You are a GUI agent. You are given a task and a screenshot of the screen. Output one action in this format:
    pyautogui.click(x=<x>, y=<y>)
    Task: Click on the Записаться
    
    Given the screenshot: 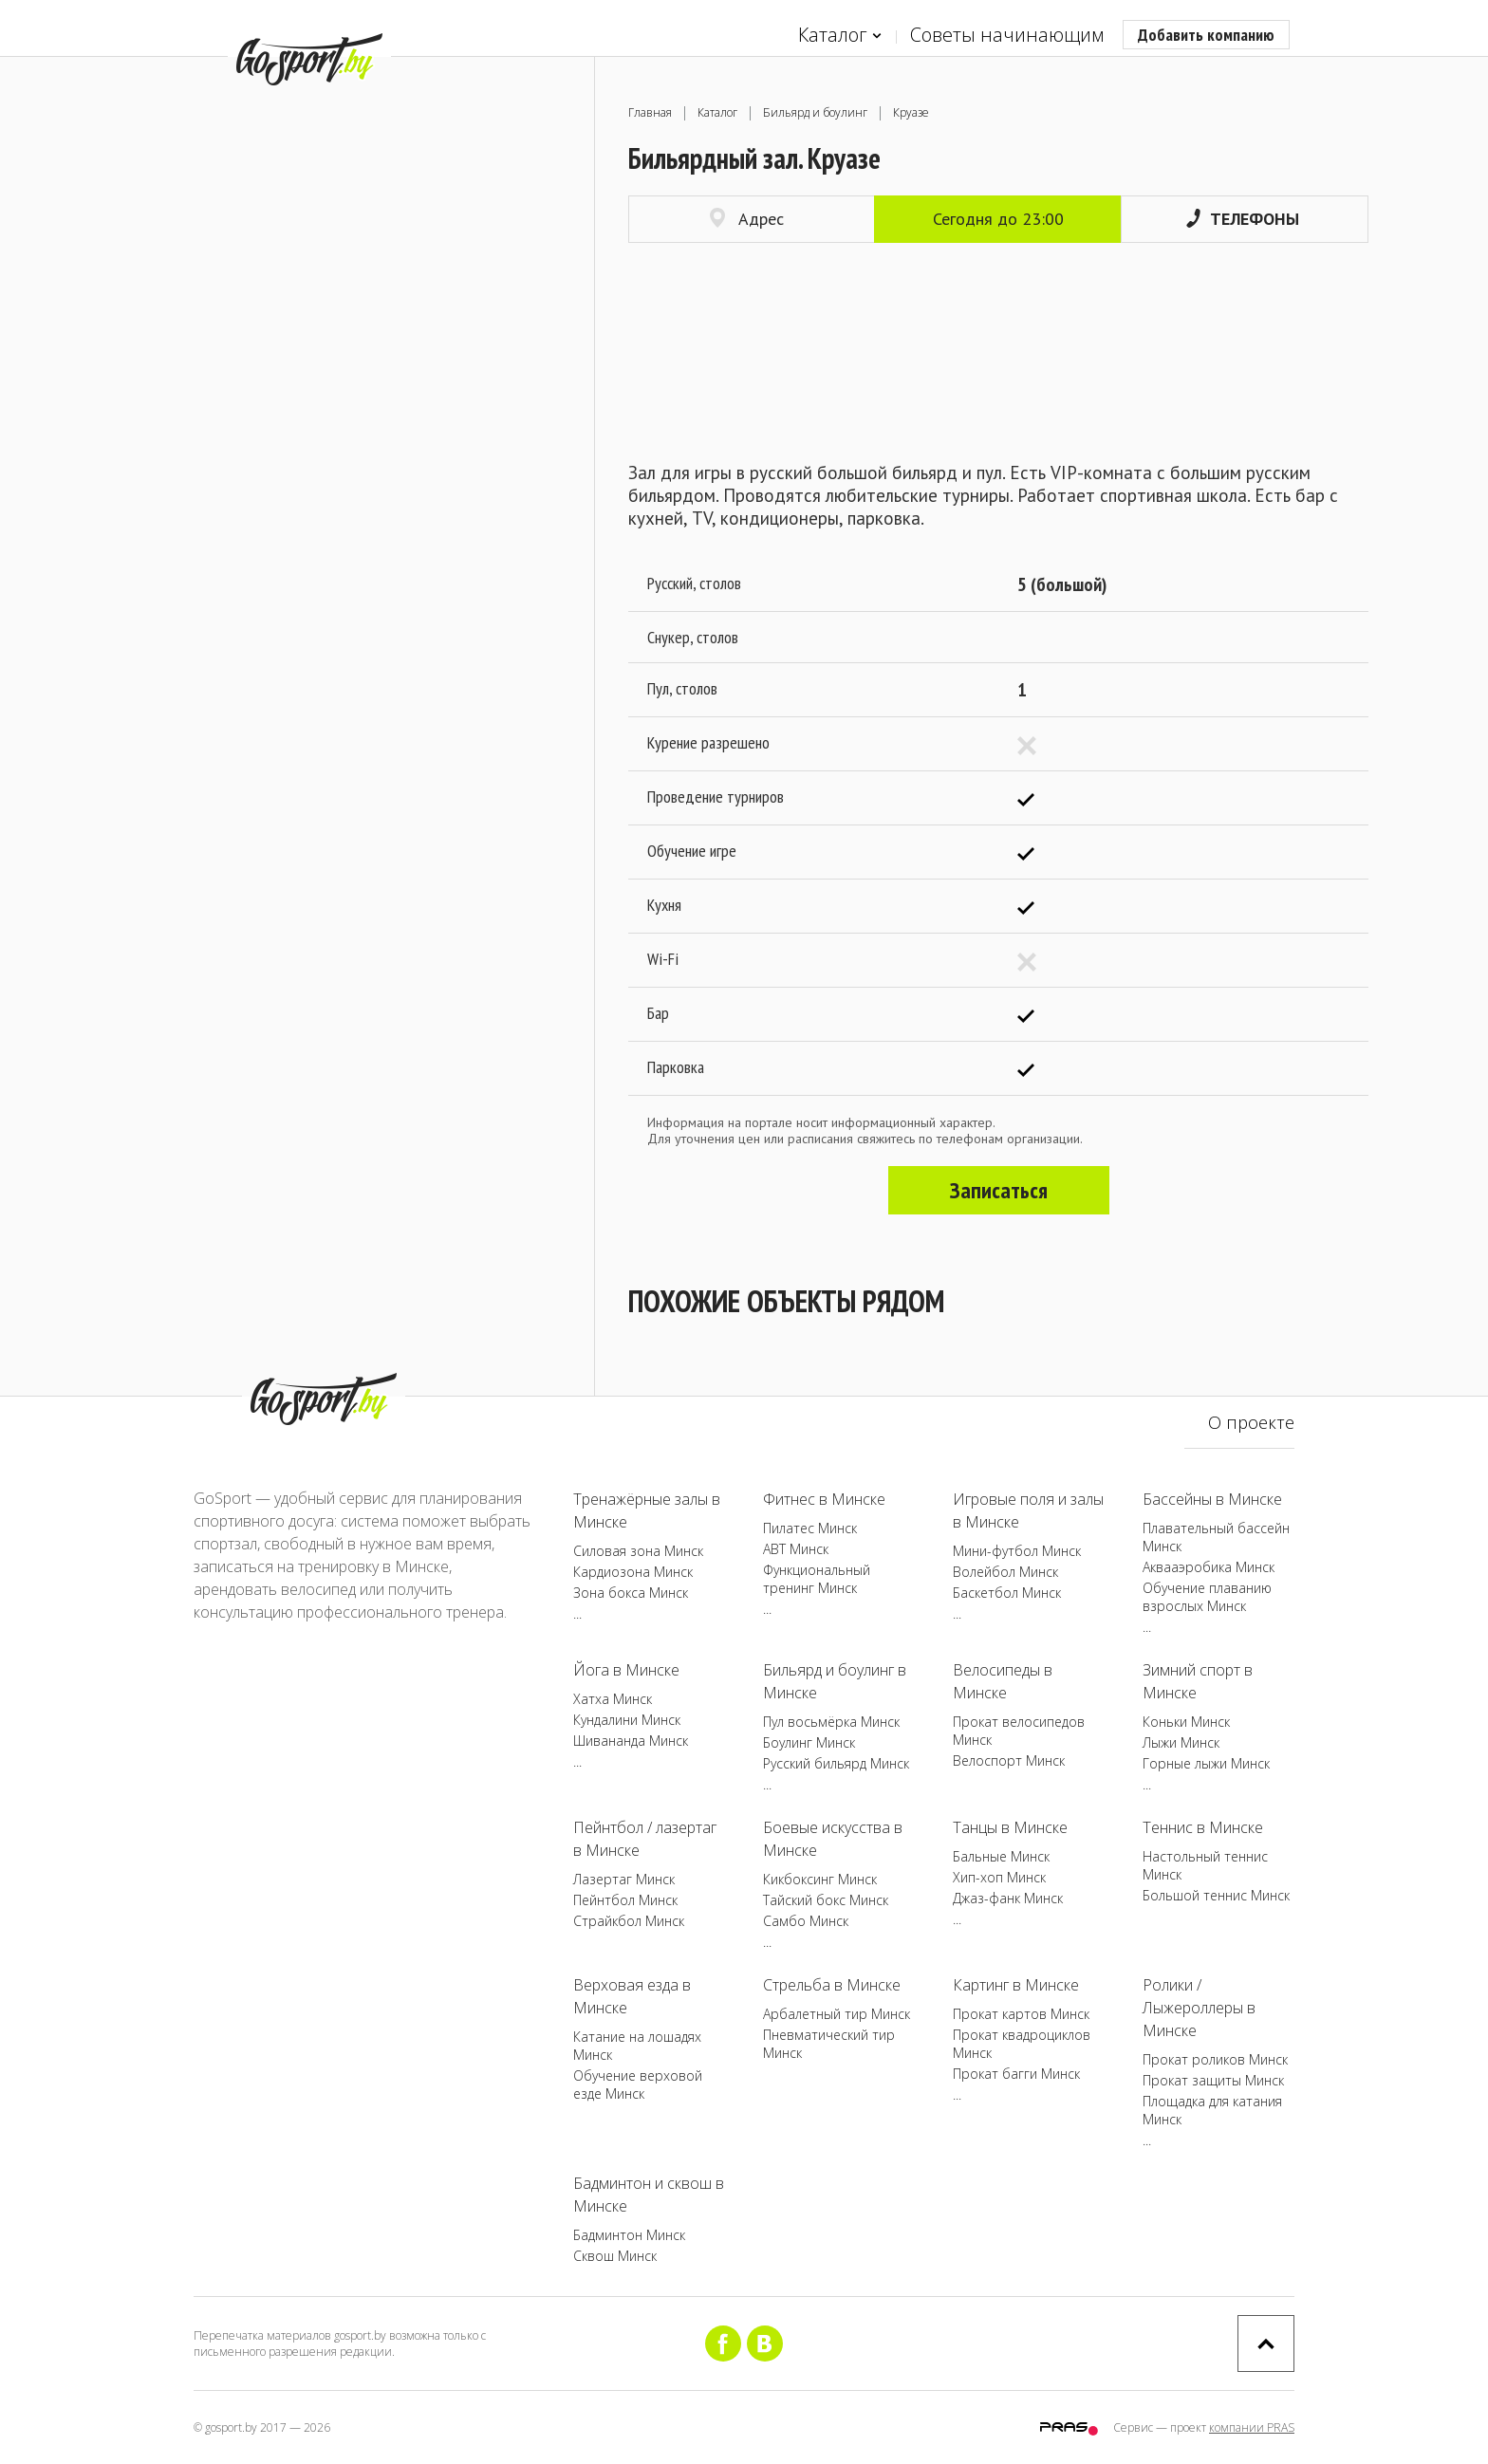 What is the action you would take?
    pyautogui.click(x=999, y=1190)
    